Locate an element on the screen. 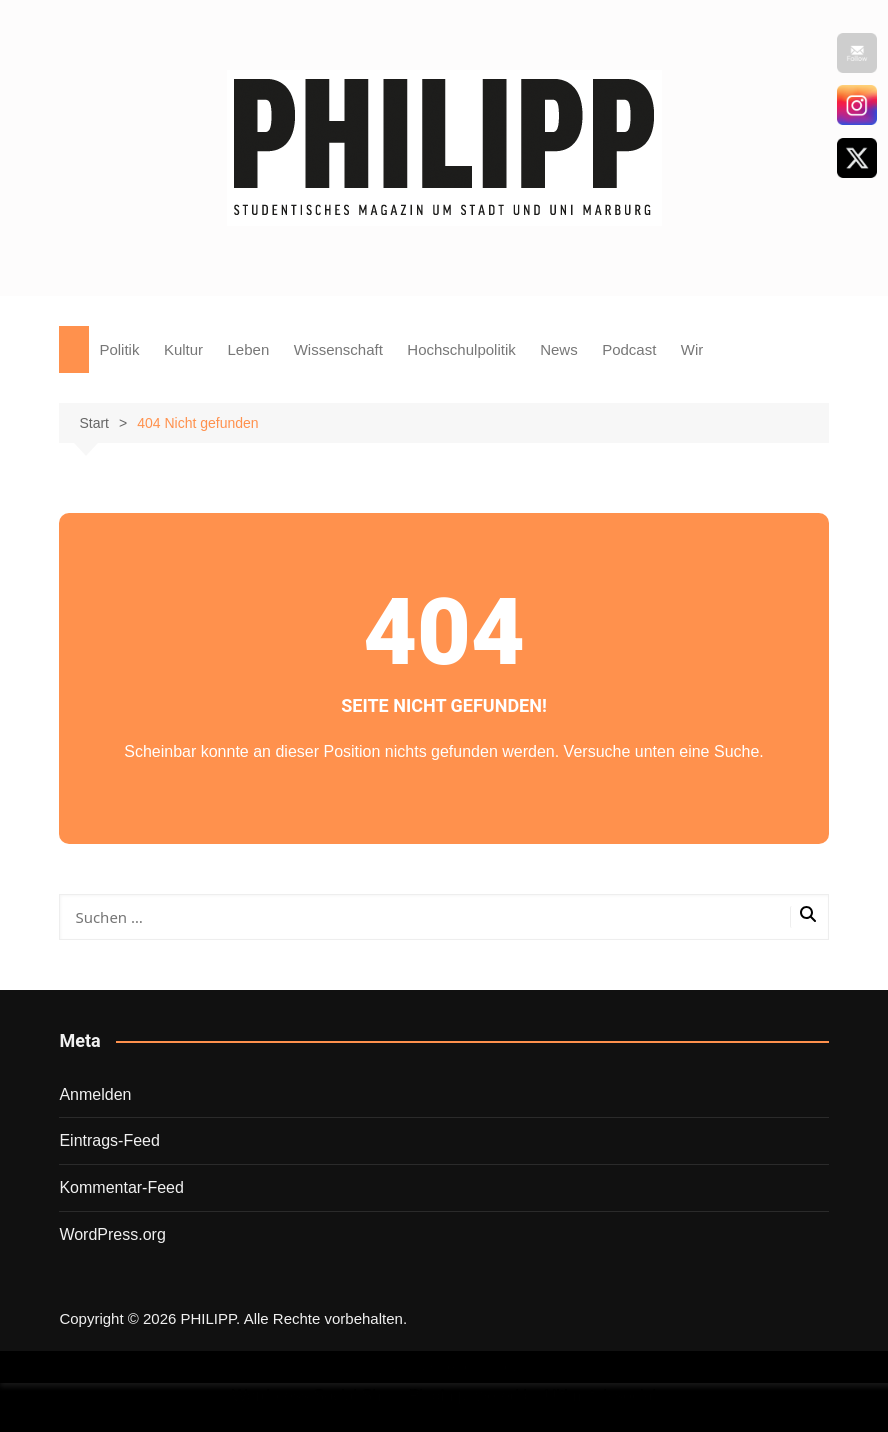 The height and width of the screenshot is (1432, 888). Podcast is located at coordinates (629, 349).